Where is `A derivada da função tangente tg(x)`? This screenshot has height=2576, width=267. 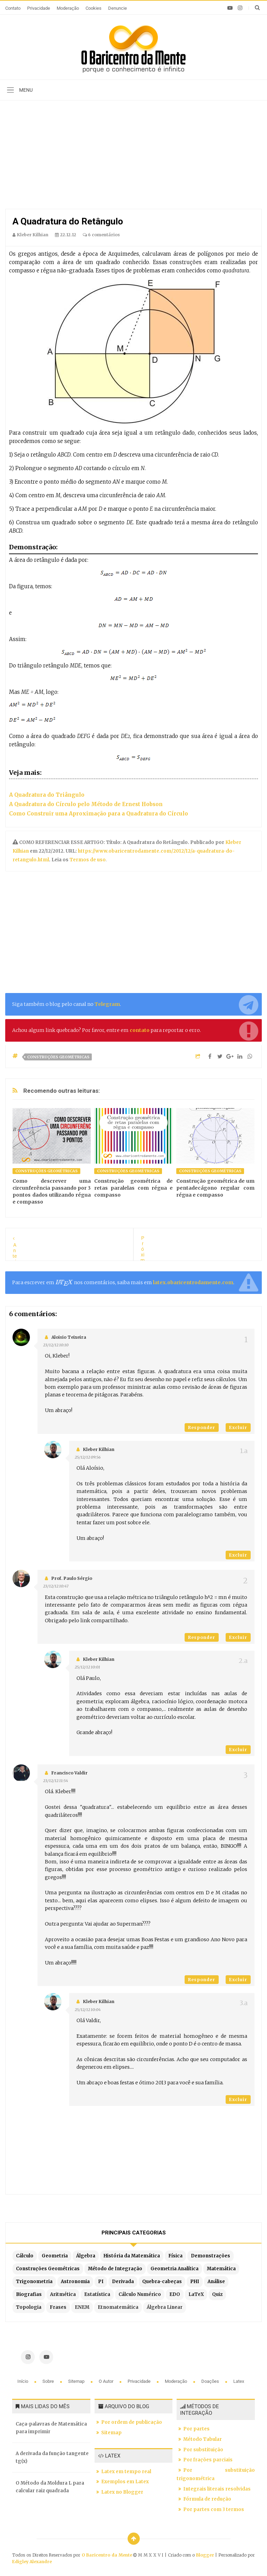
A derivada da função tangente tg(x) is located at coordinates (52, 2454).